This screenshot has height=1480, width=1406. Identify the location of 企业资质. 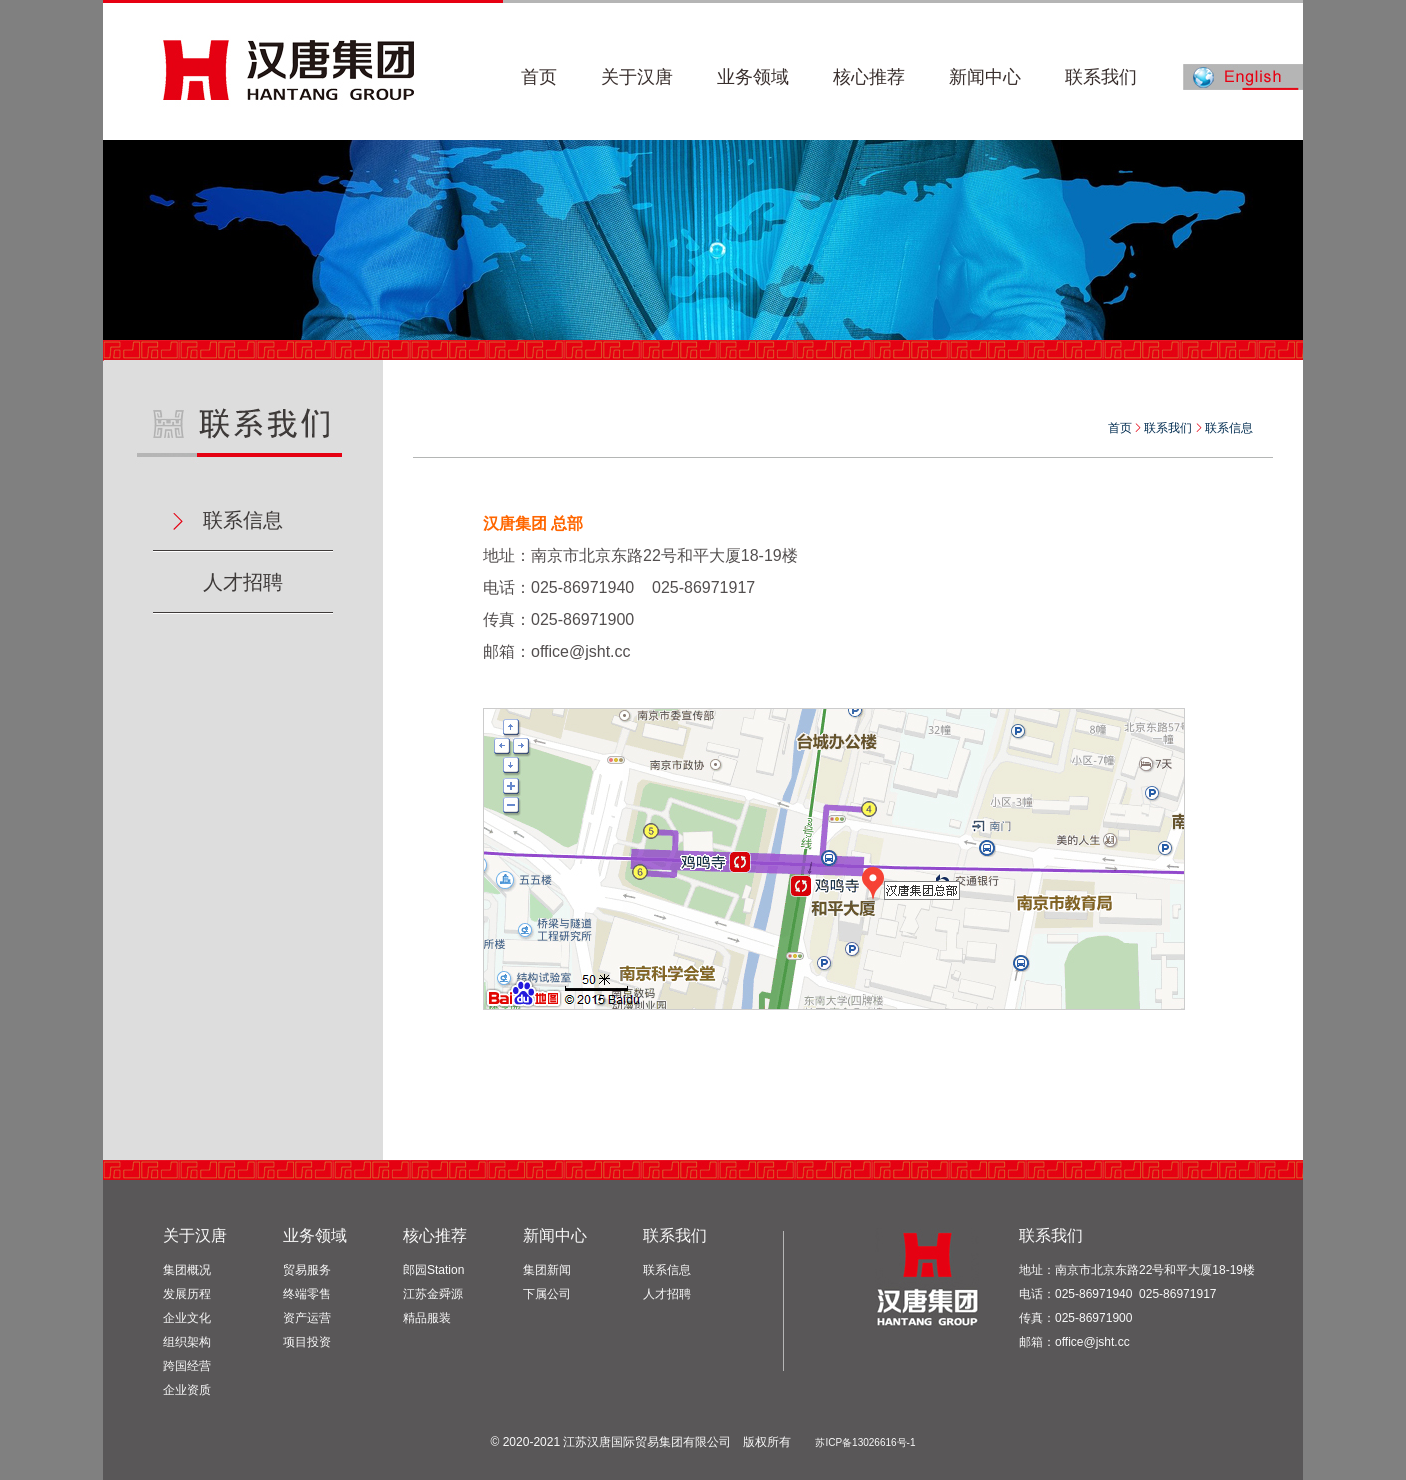
(187, 1390).